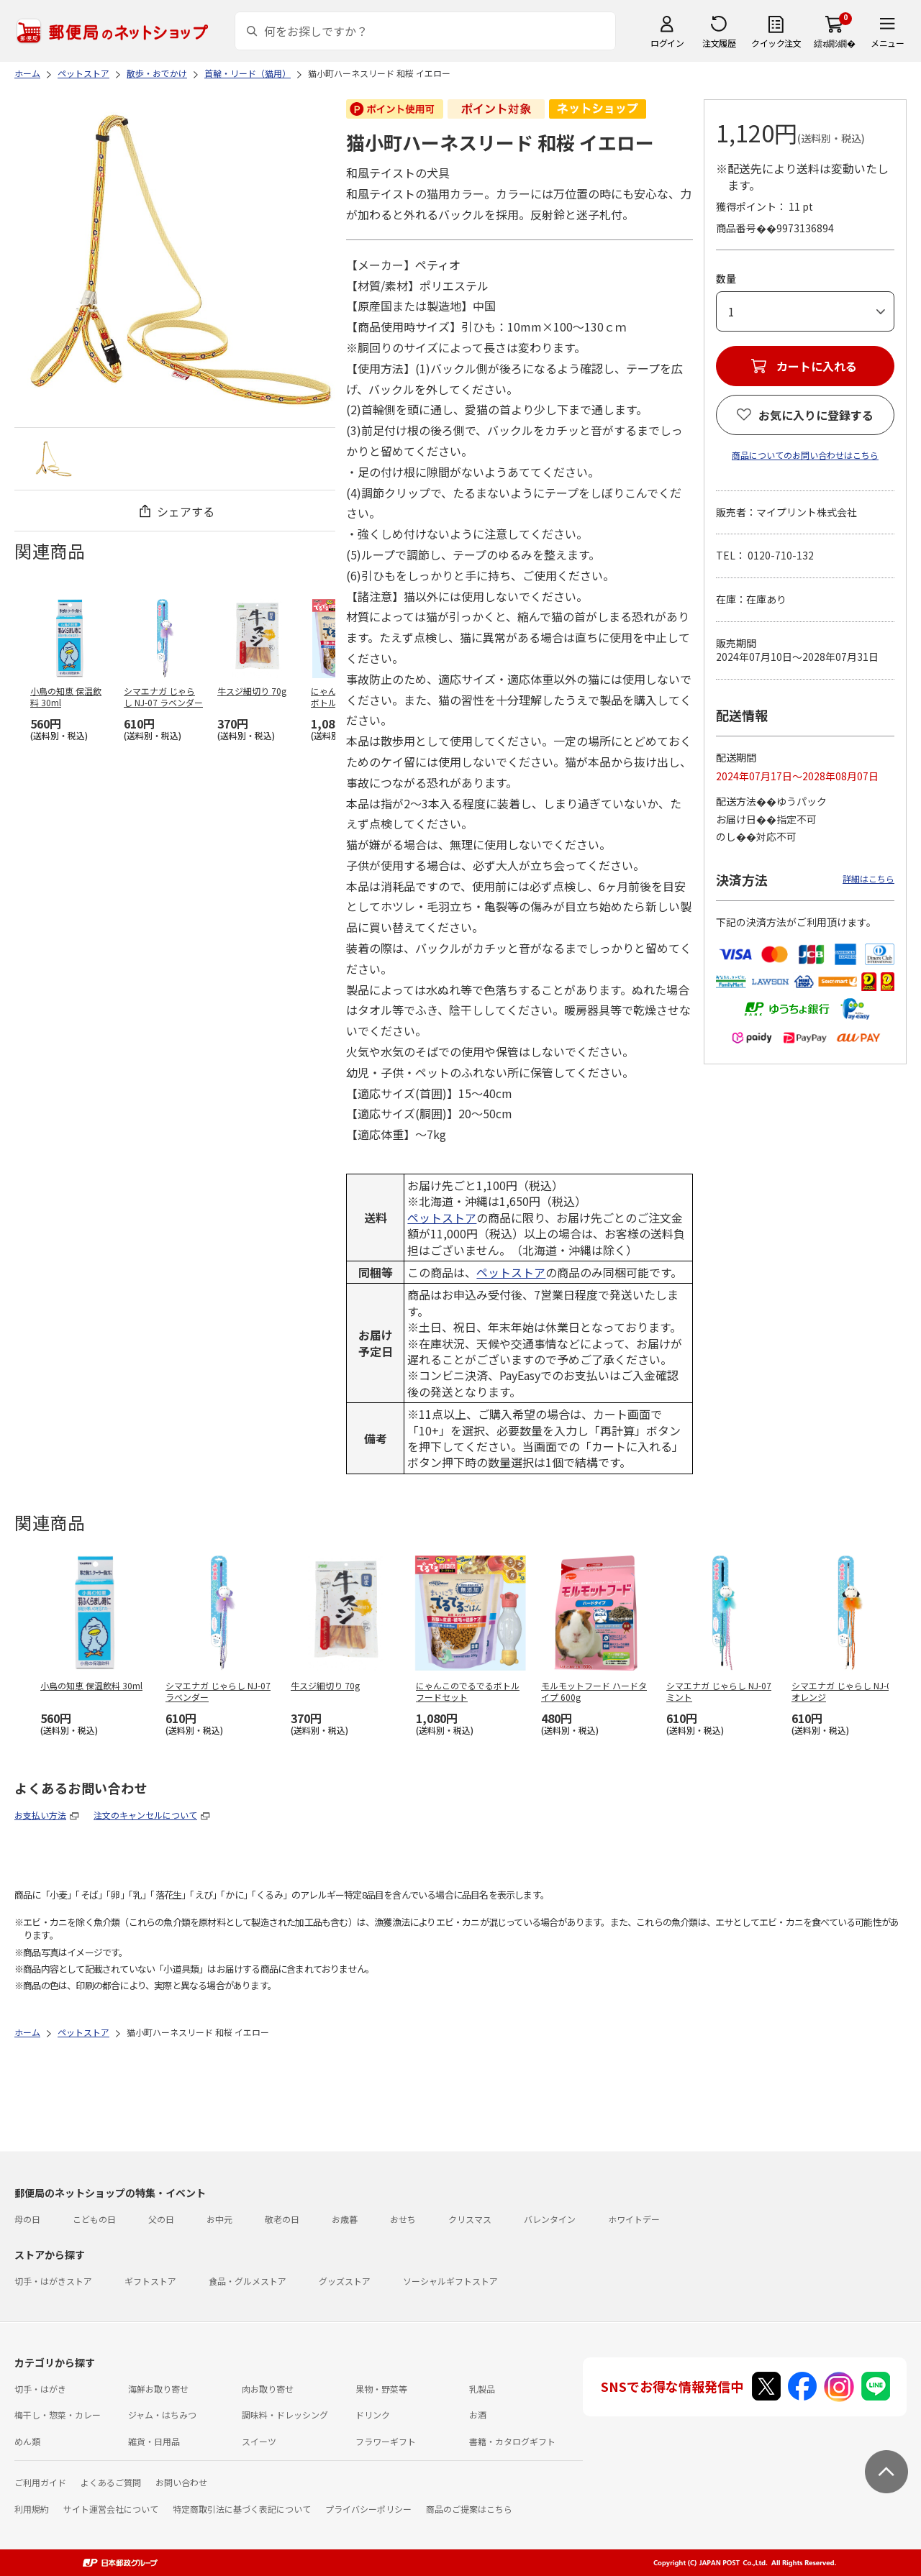 The width and height of the screenshot is (921, 2576). Describe the element at coordinates (247, 2281) in the screenshot. I see `食品・グルメストア` at that location.